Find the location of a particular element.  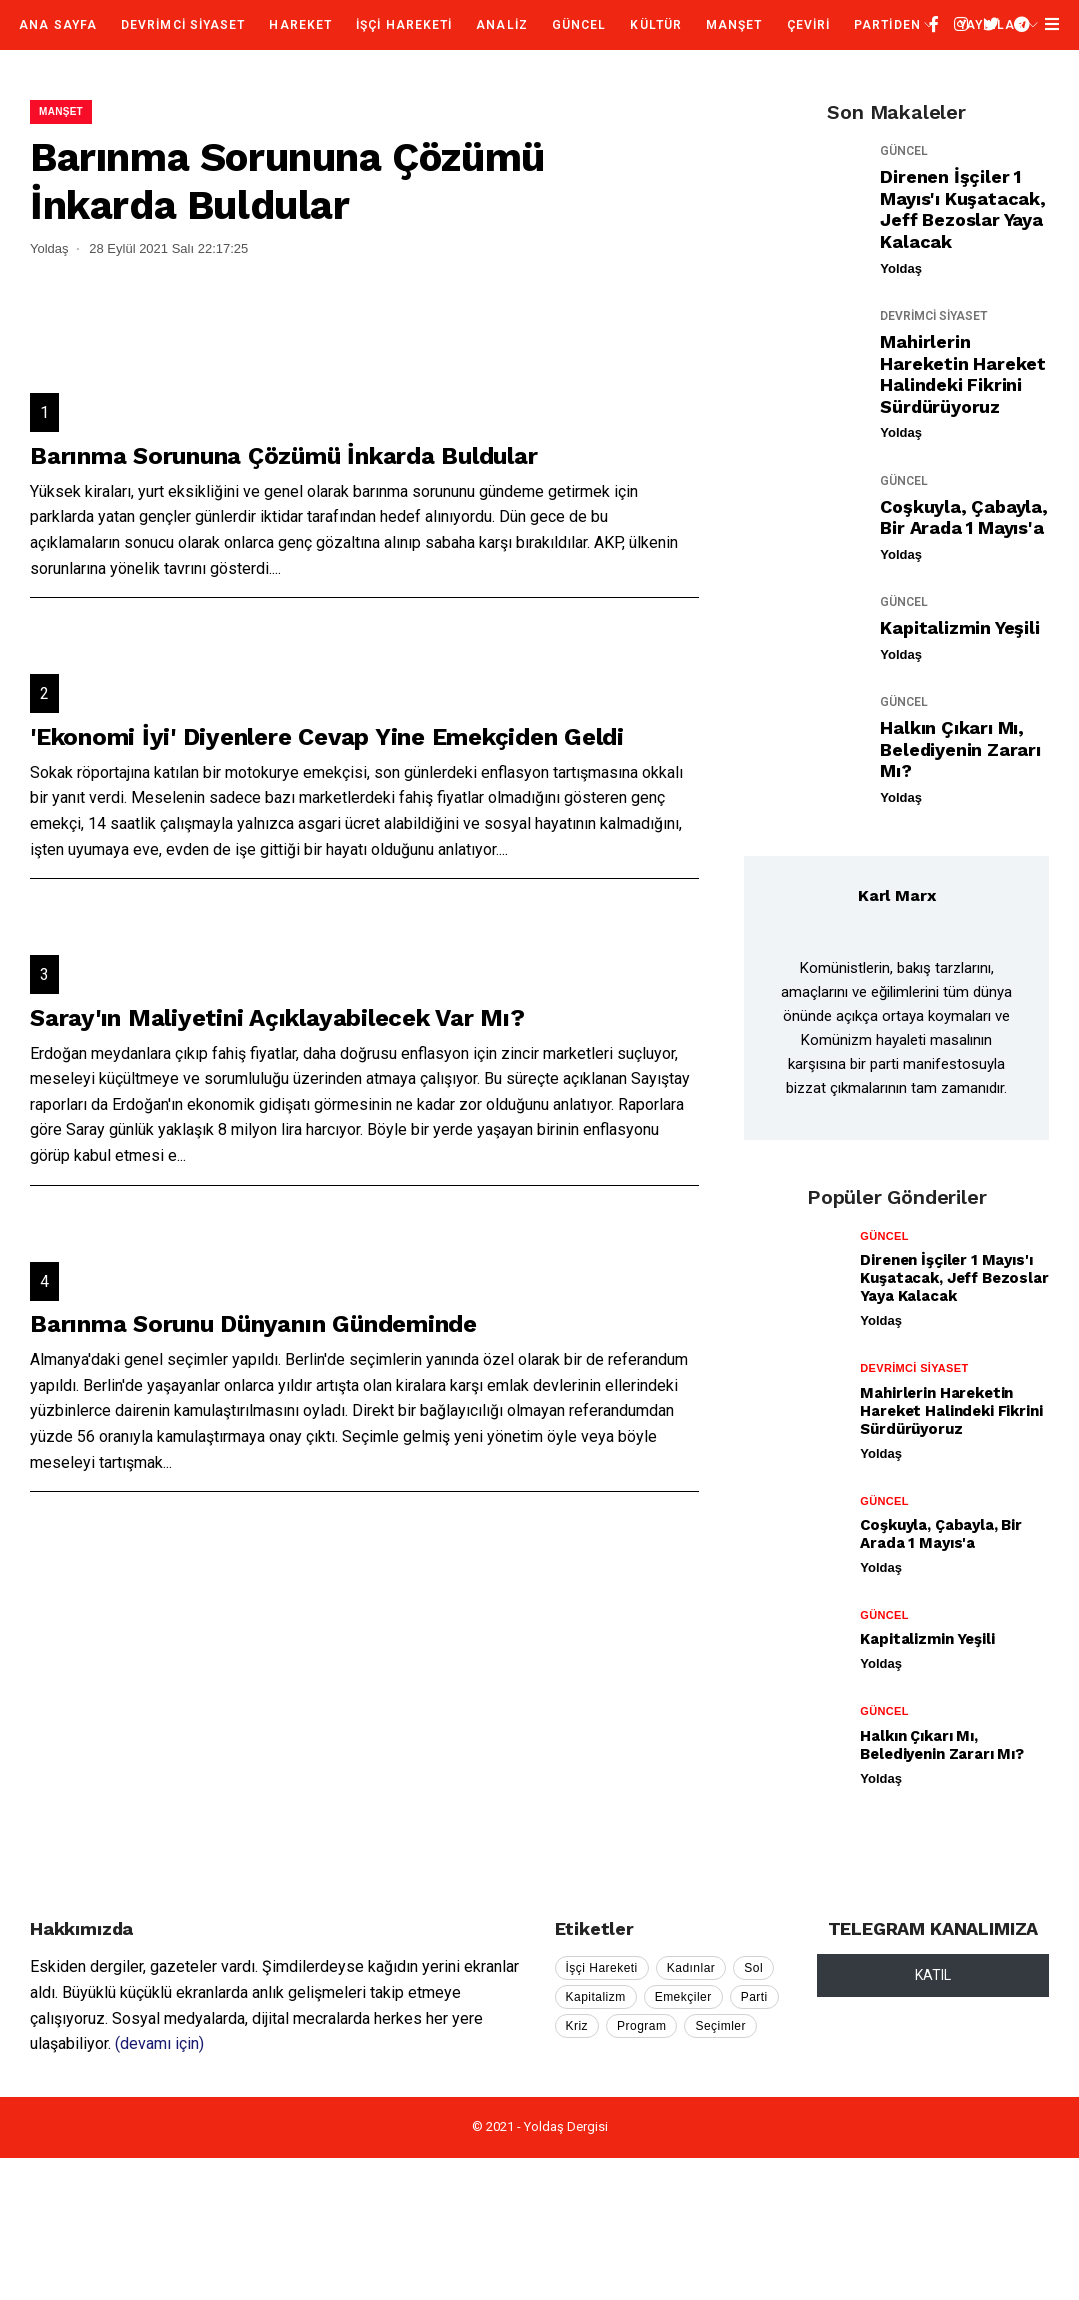

Sol is located at coordinates (753, 1968).